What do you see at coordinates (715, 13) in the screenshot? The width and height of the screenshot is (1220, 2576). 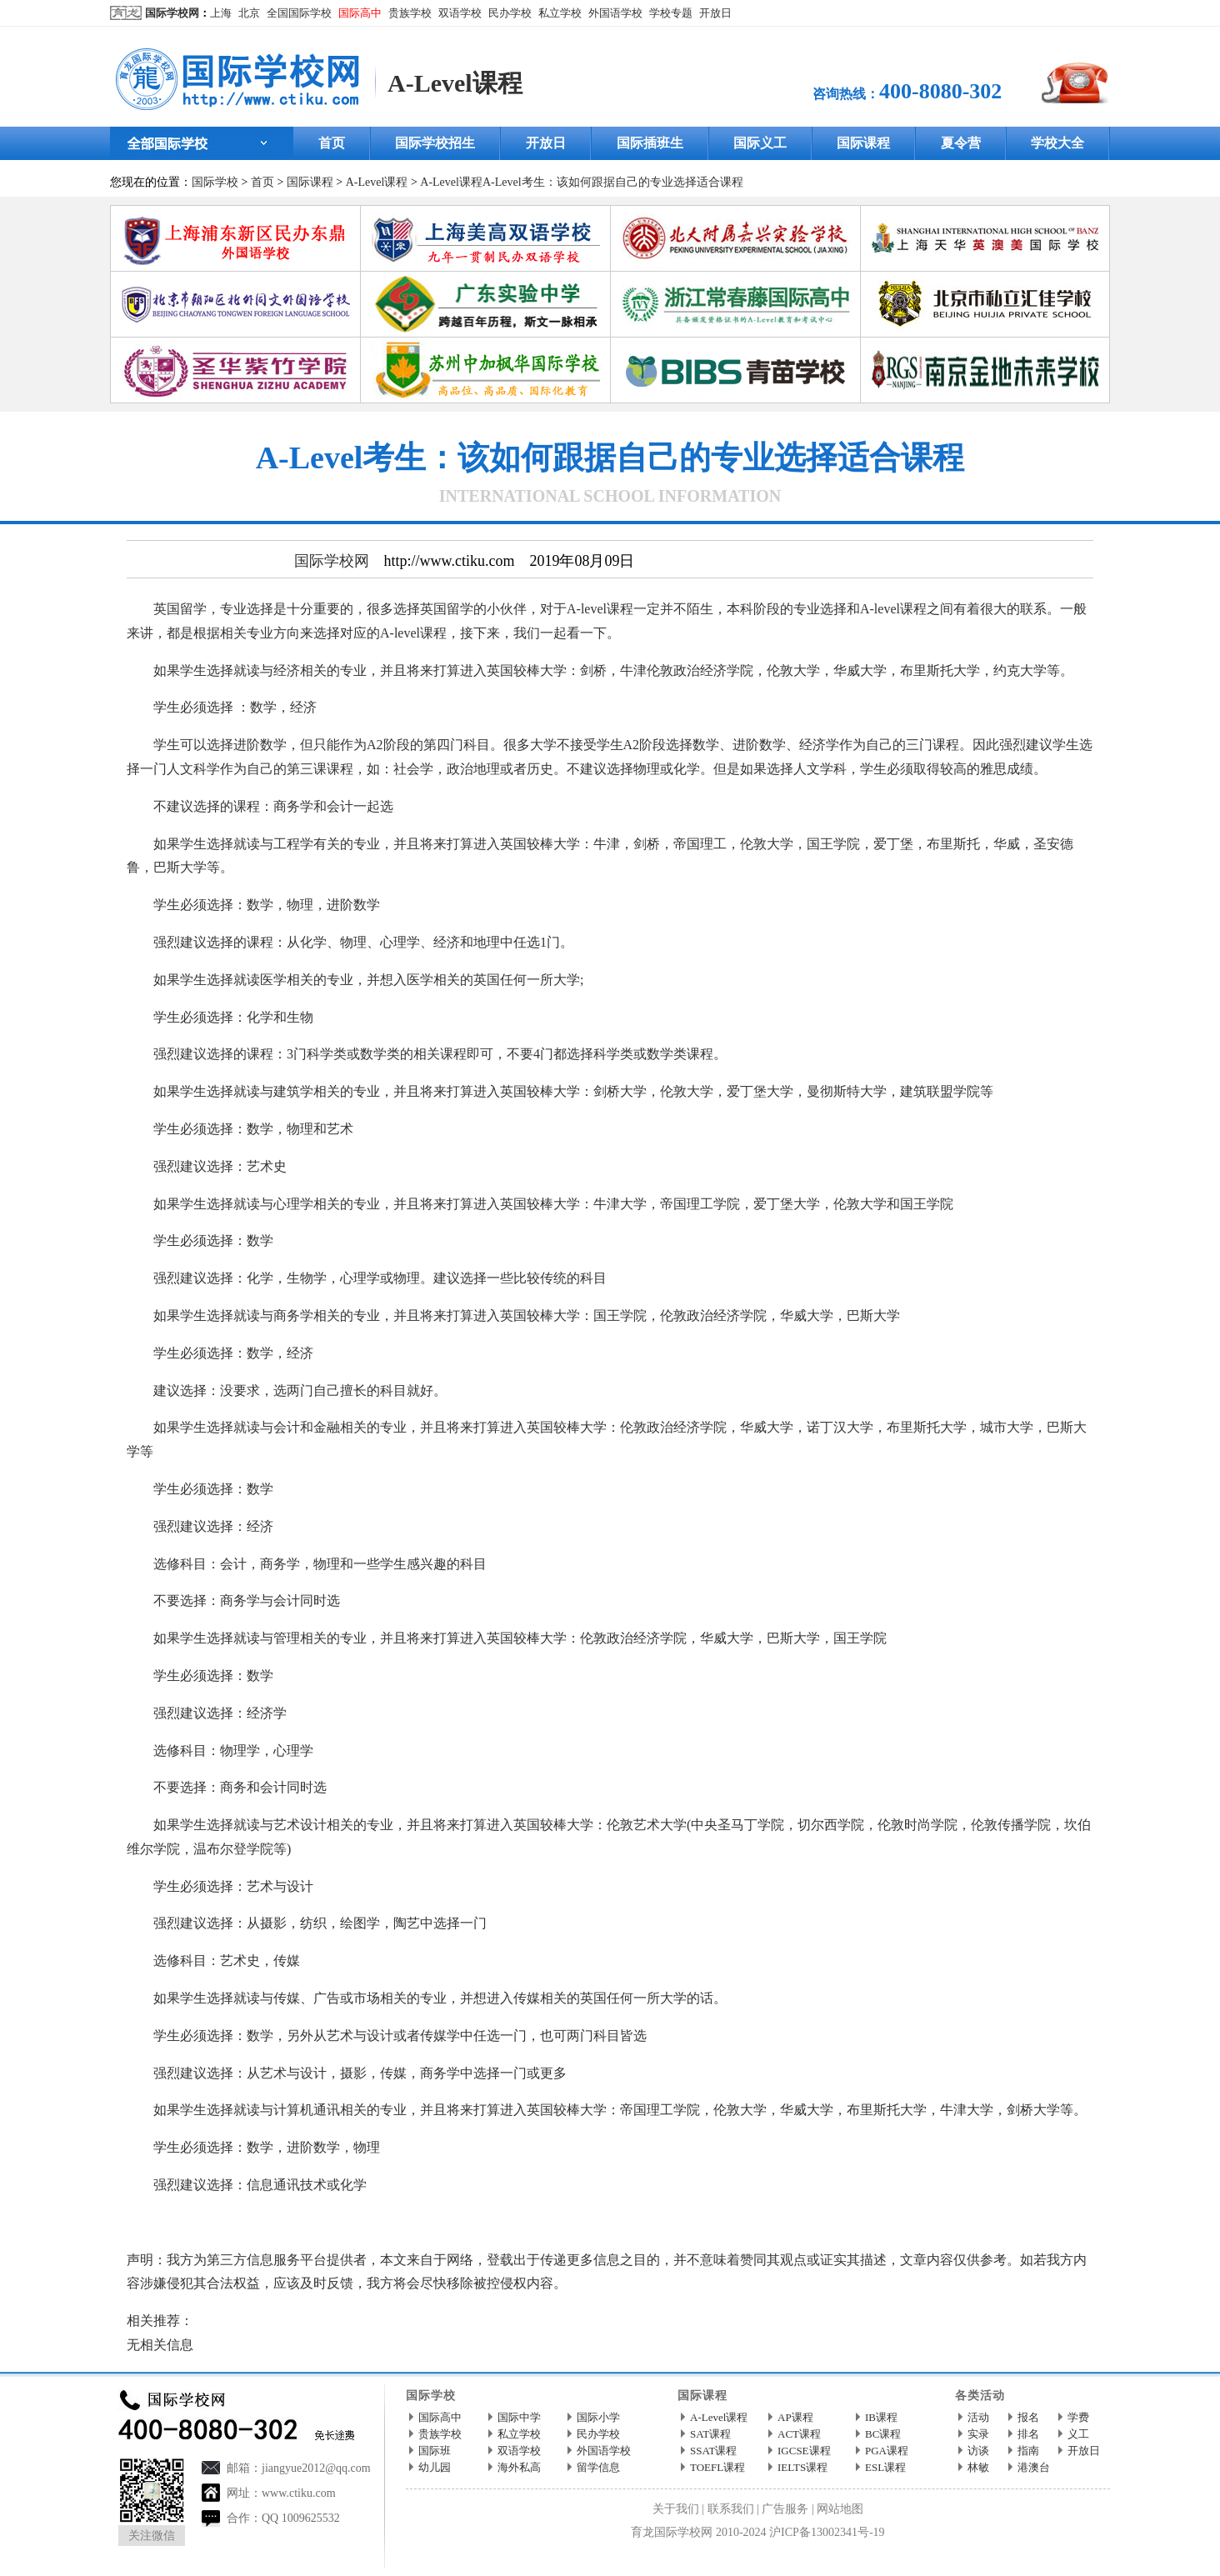 I see `开放日` at bounding box center [715, 13].